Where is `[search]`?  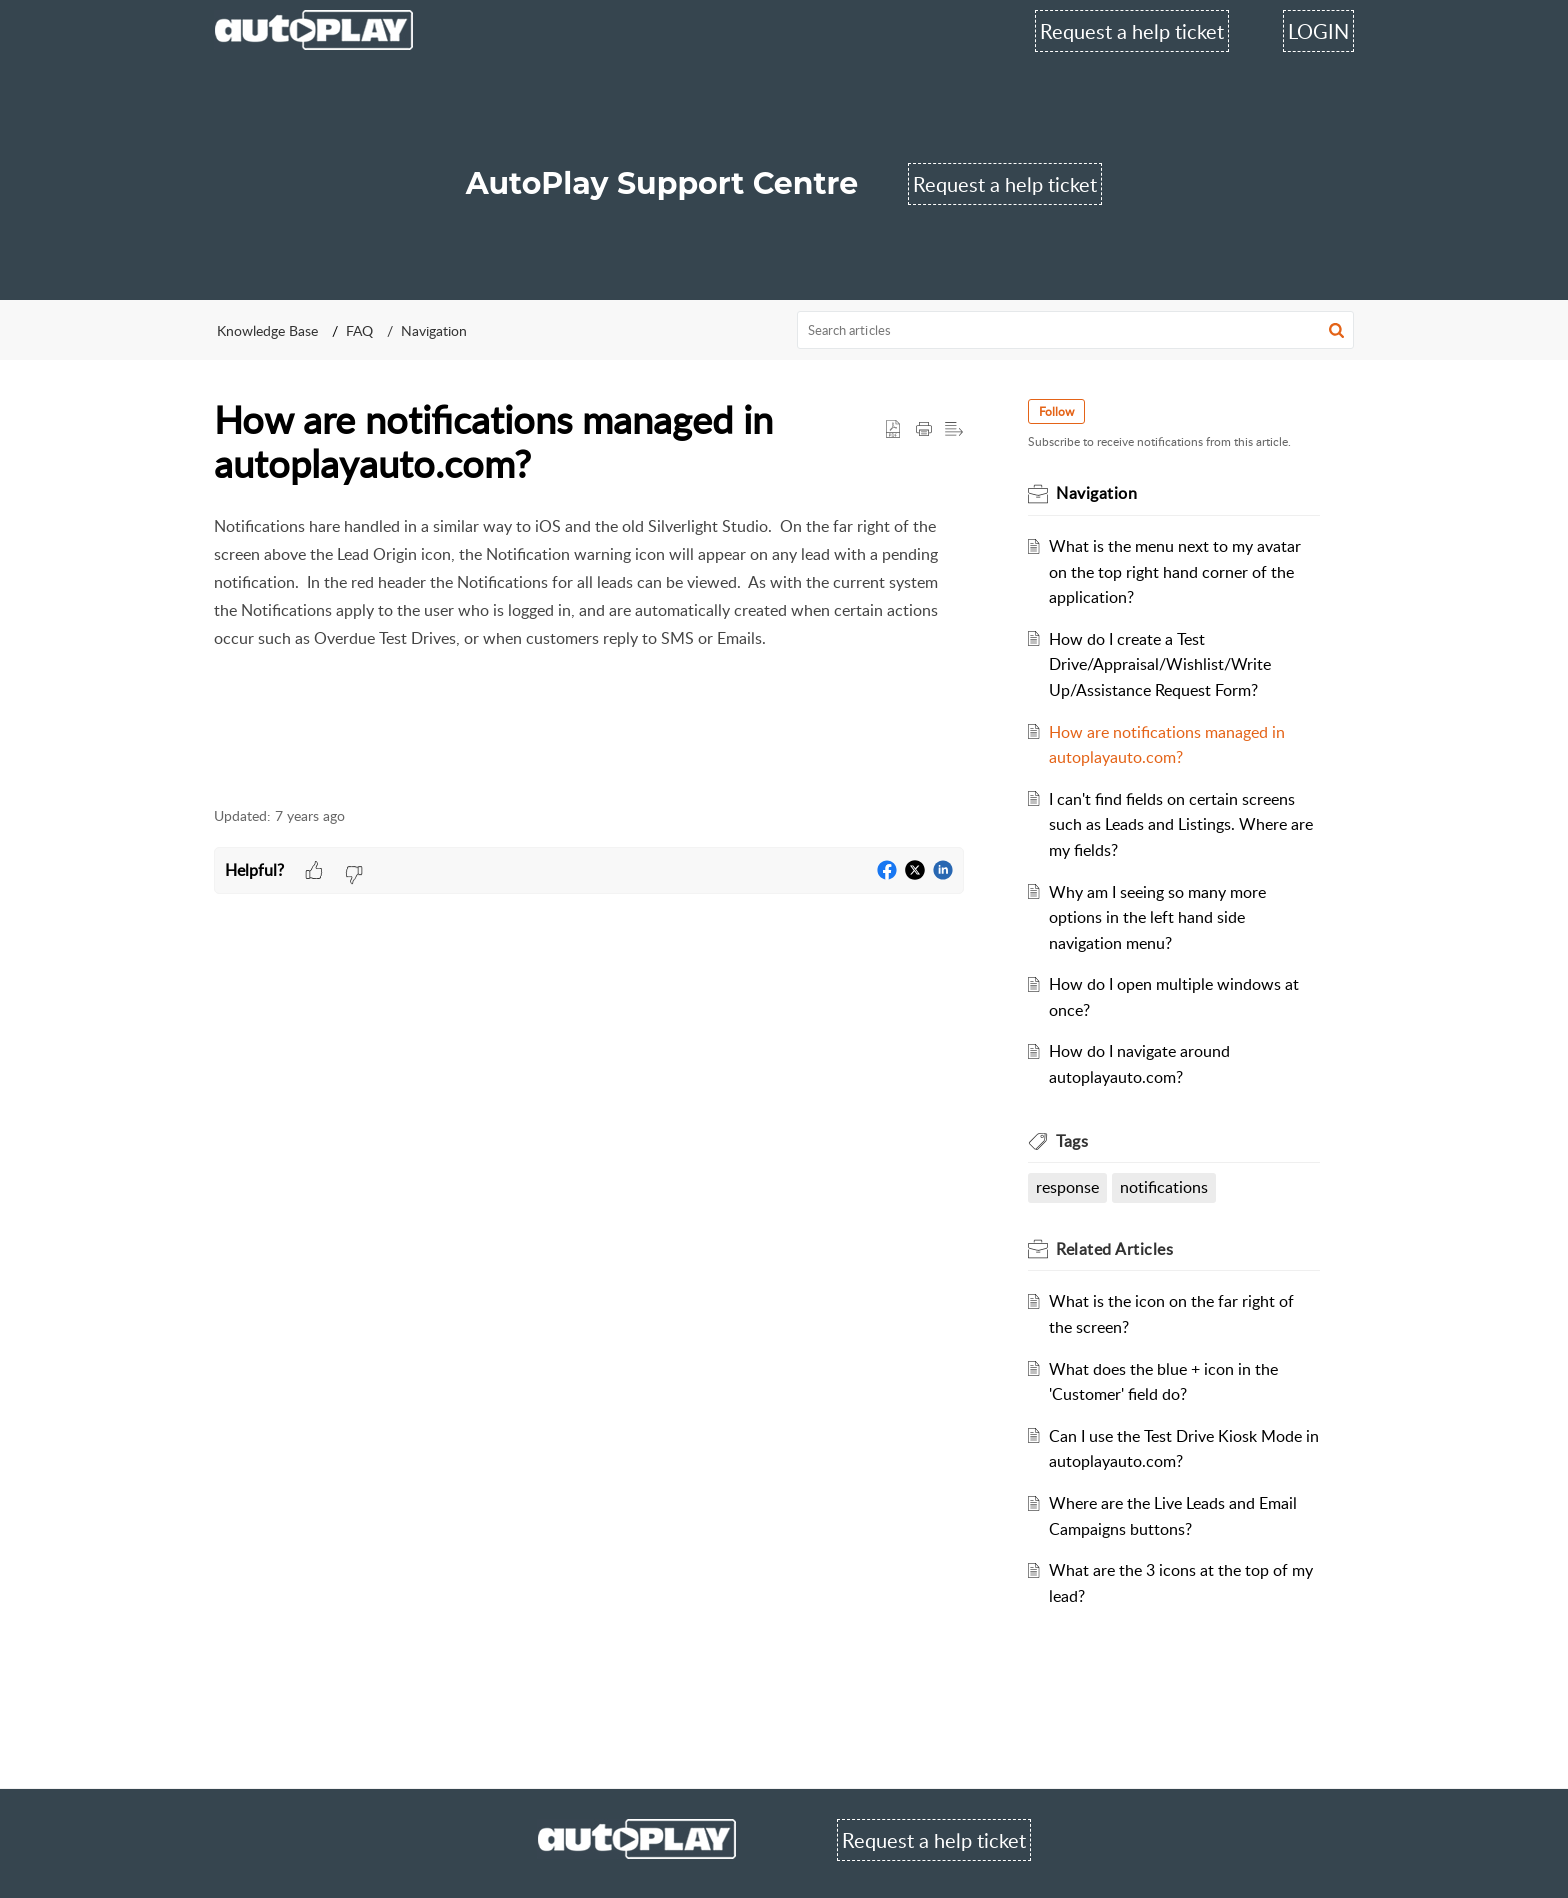
[search] is located at coordinates (1076, 330).